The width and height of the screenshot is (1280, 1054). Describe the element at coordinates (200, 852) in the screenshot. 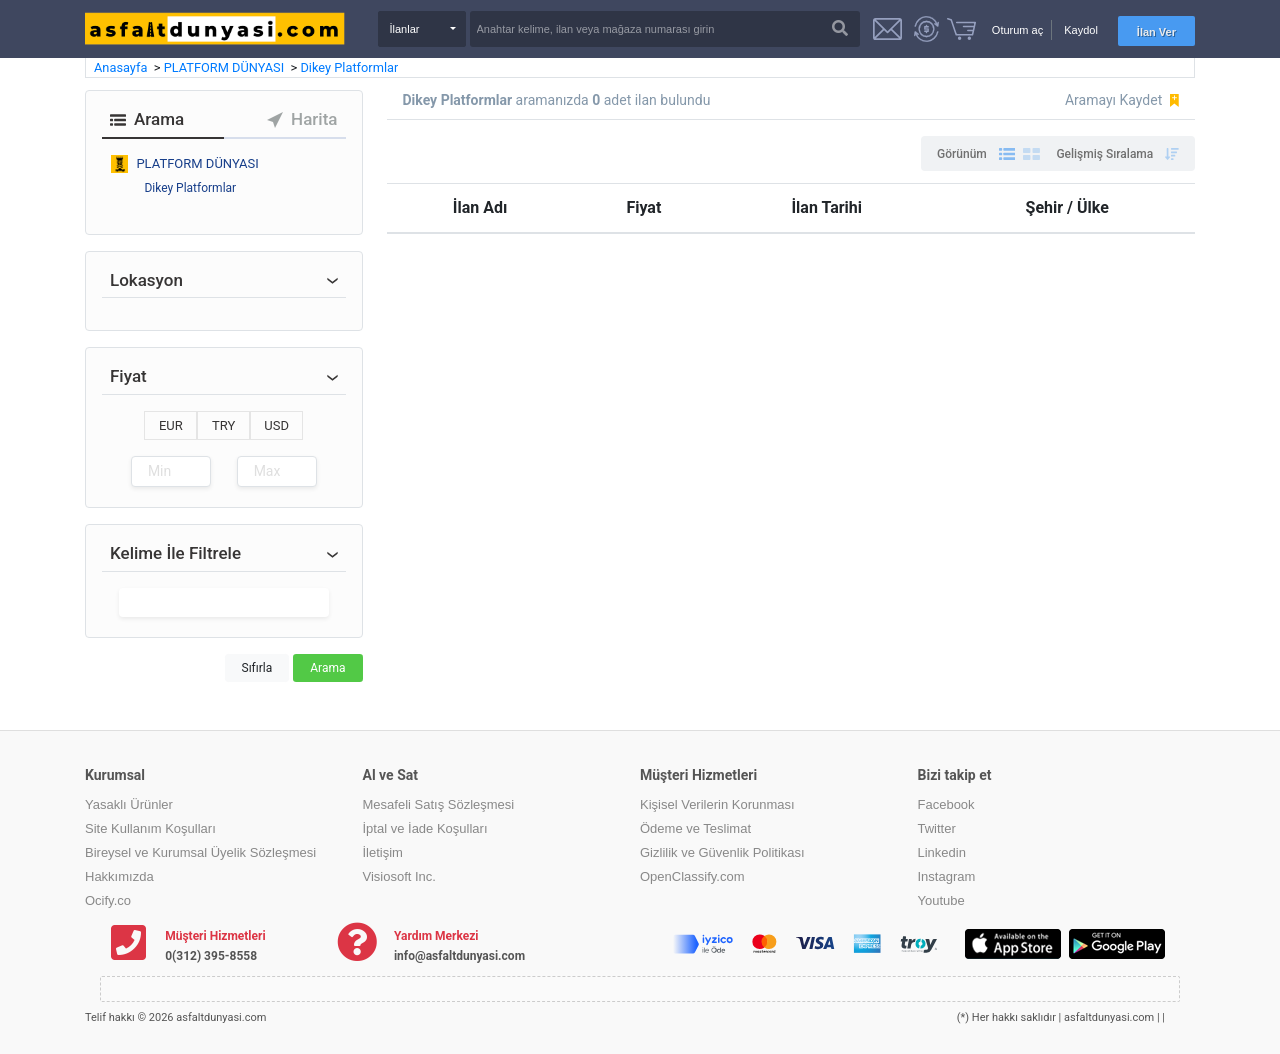

I see `Bireysel ve Kurumsal Üyelik Sözleşmesi` at that location.